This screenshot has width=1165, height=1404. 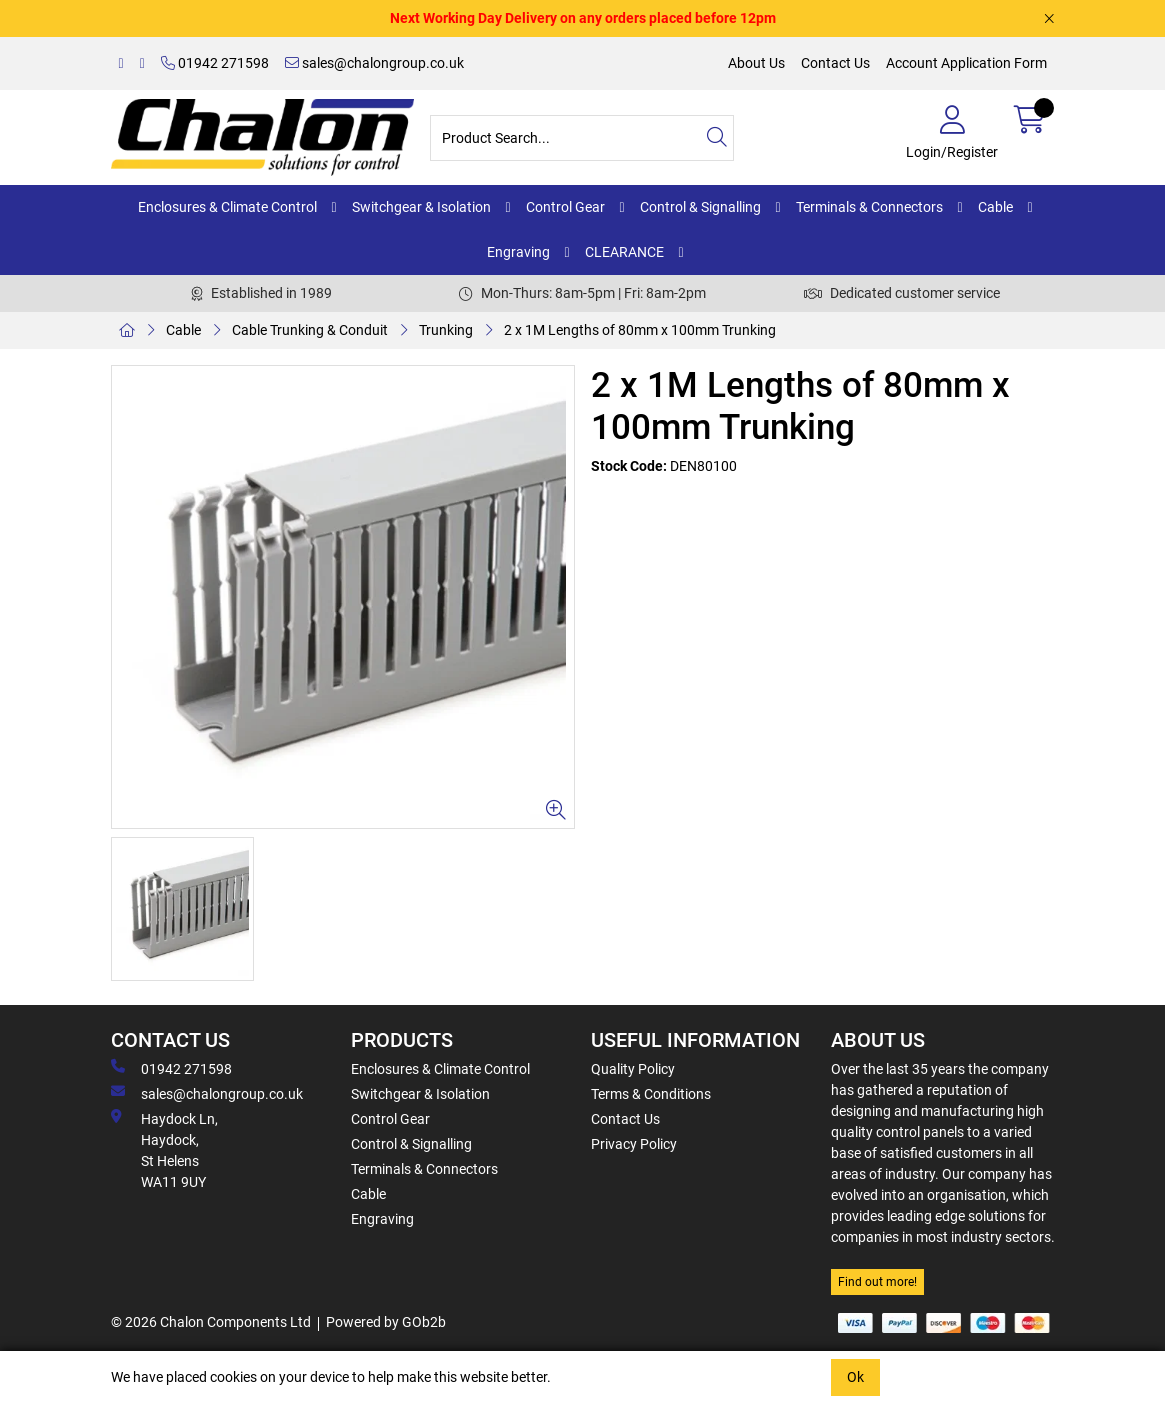 I want to click on Cable, so click(x=995, y=207).